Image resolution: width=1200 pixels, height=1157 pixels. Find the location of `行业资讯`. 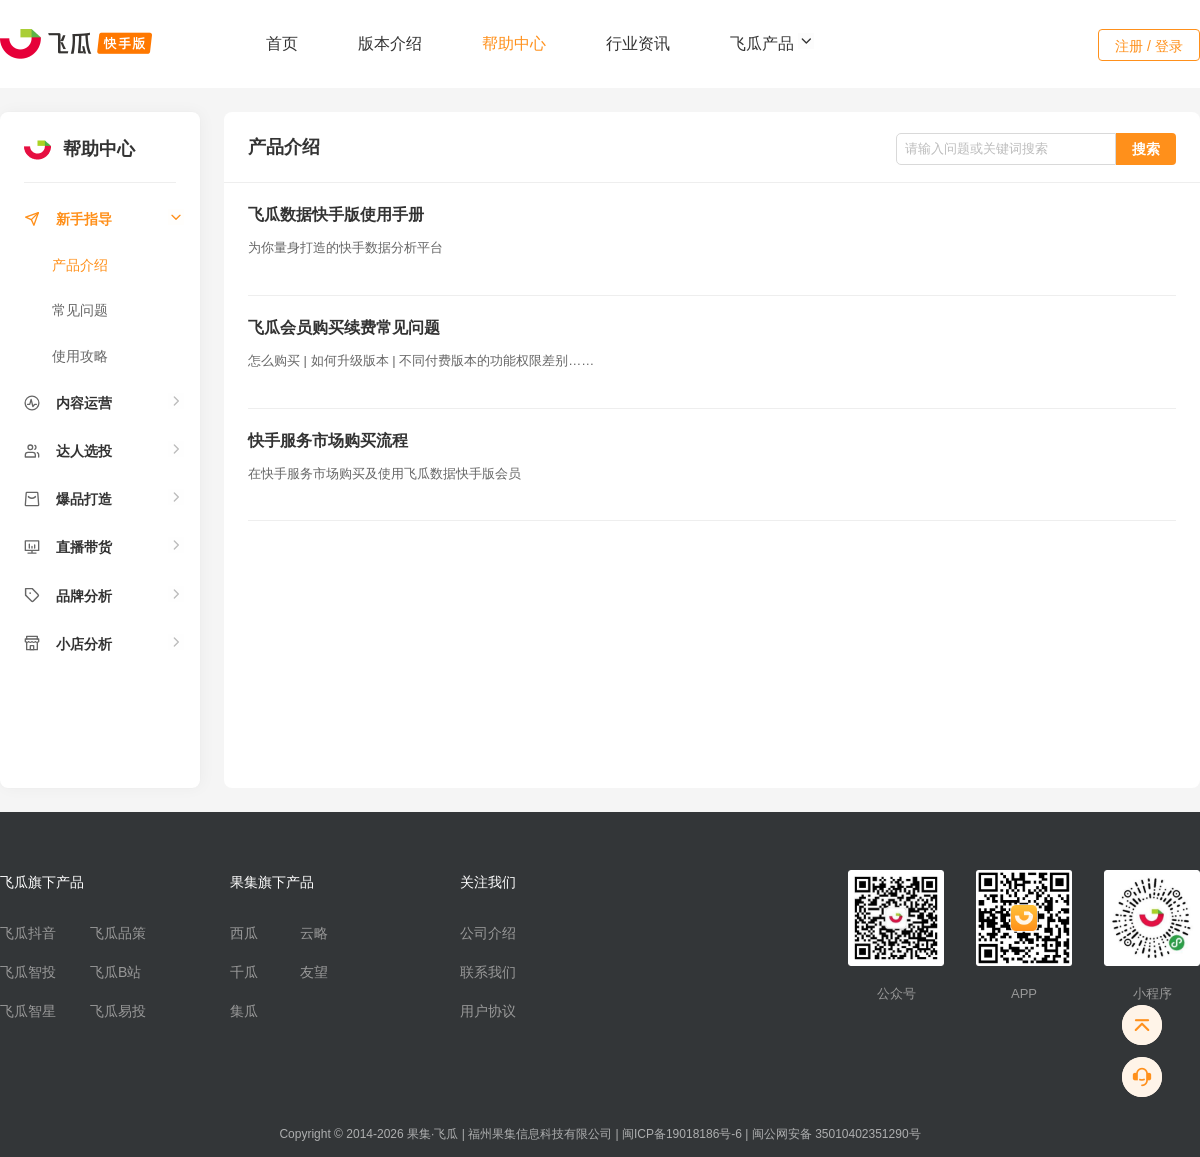

行业资讯 is located at coordinates (638, 43).